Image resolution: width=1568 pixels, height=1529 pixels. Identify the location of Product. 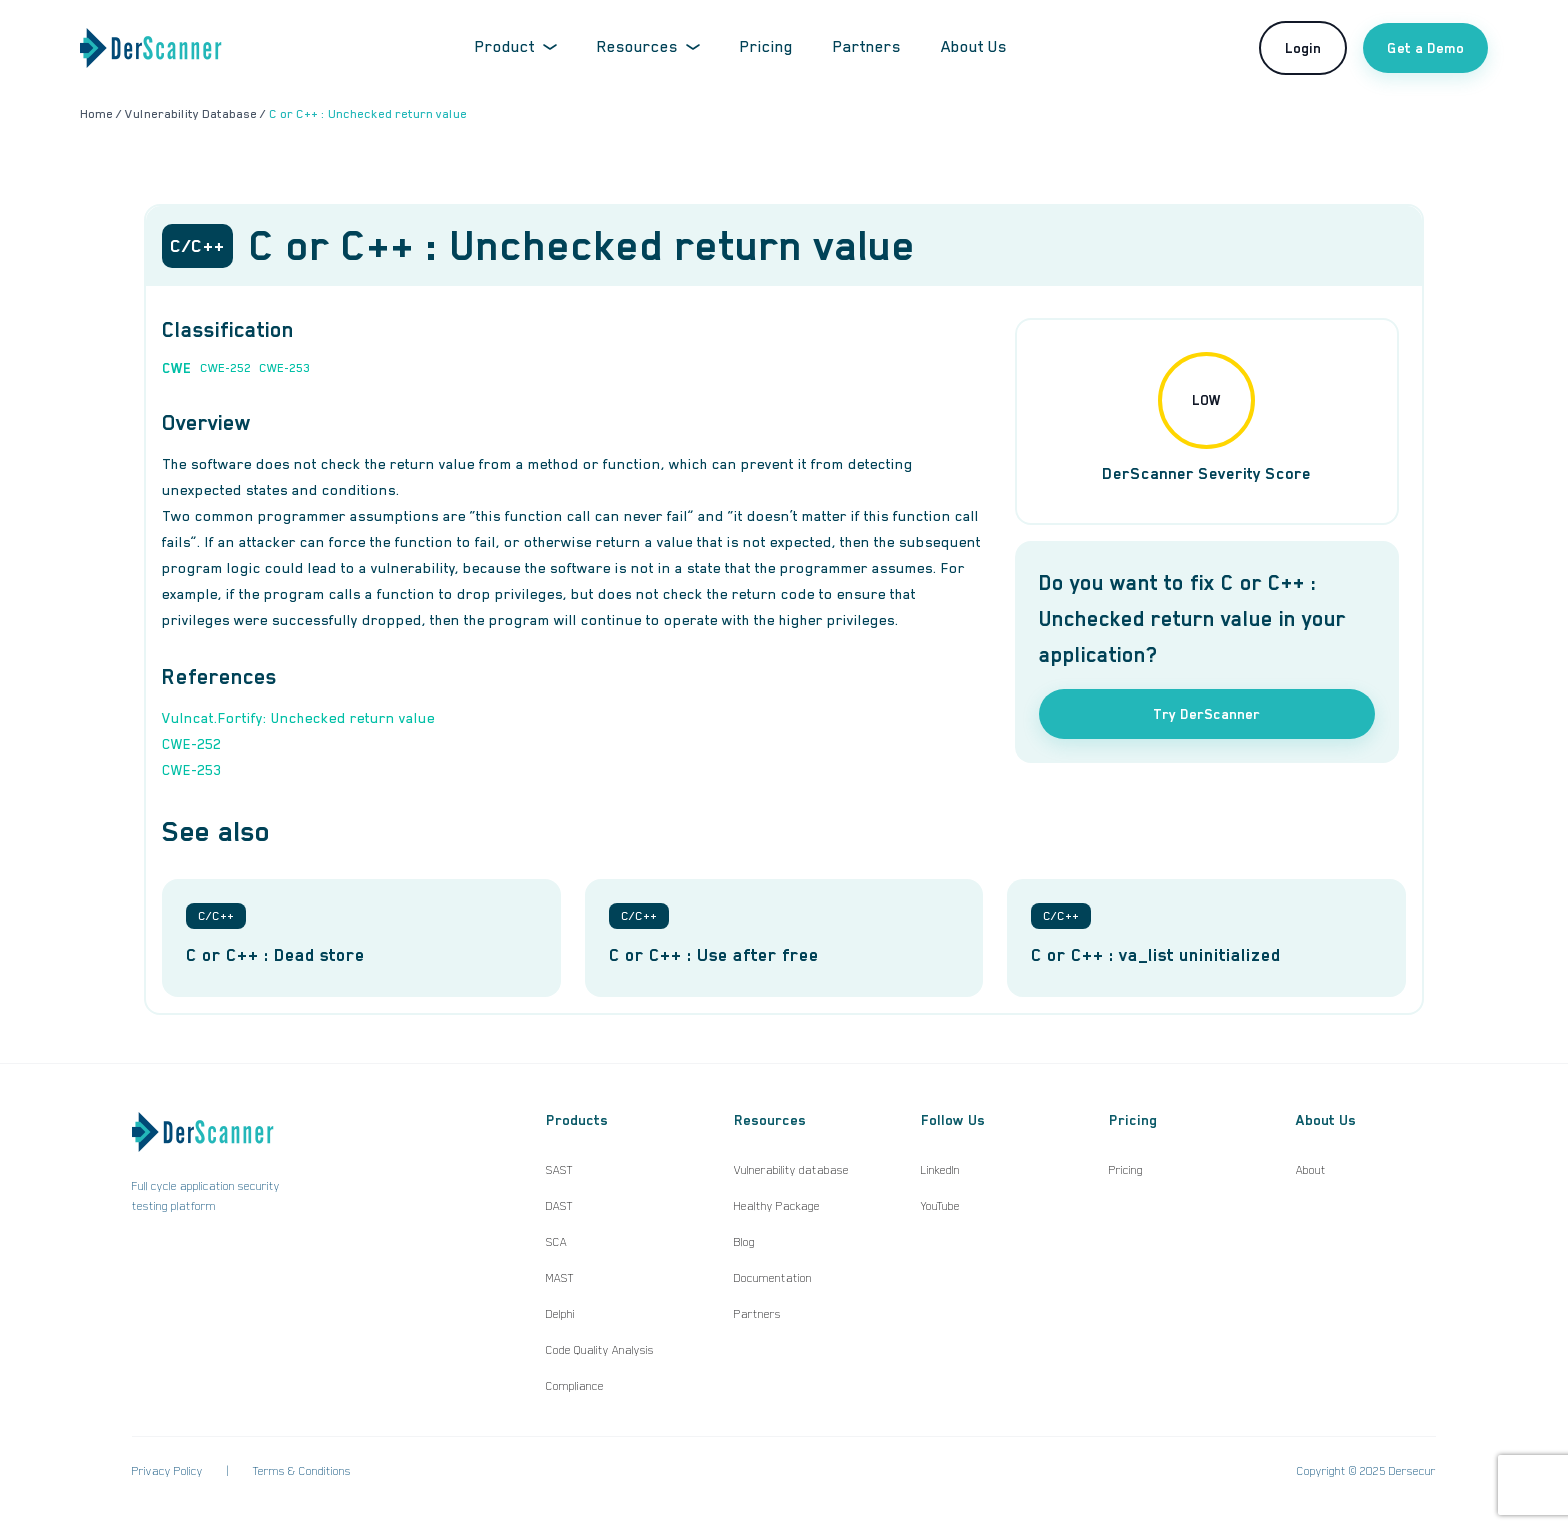
(516, 47).